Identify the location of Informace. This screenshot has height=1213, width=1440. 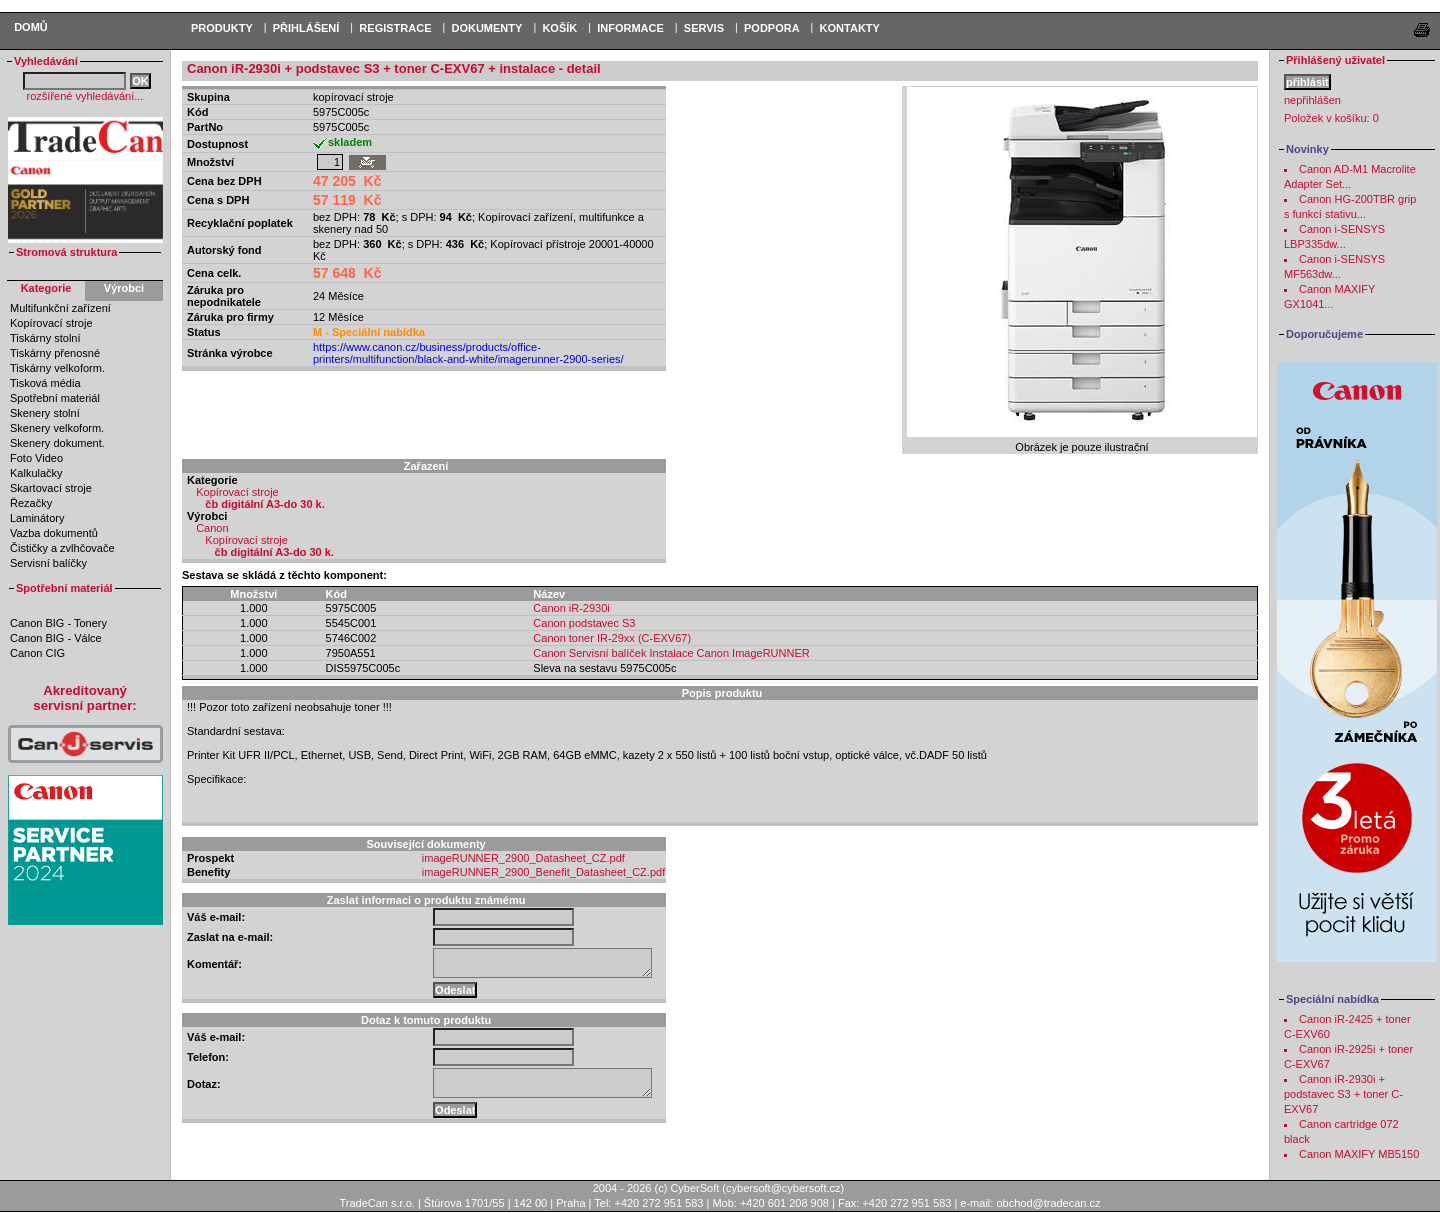
(630, 28).